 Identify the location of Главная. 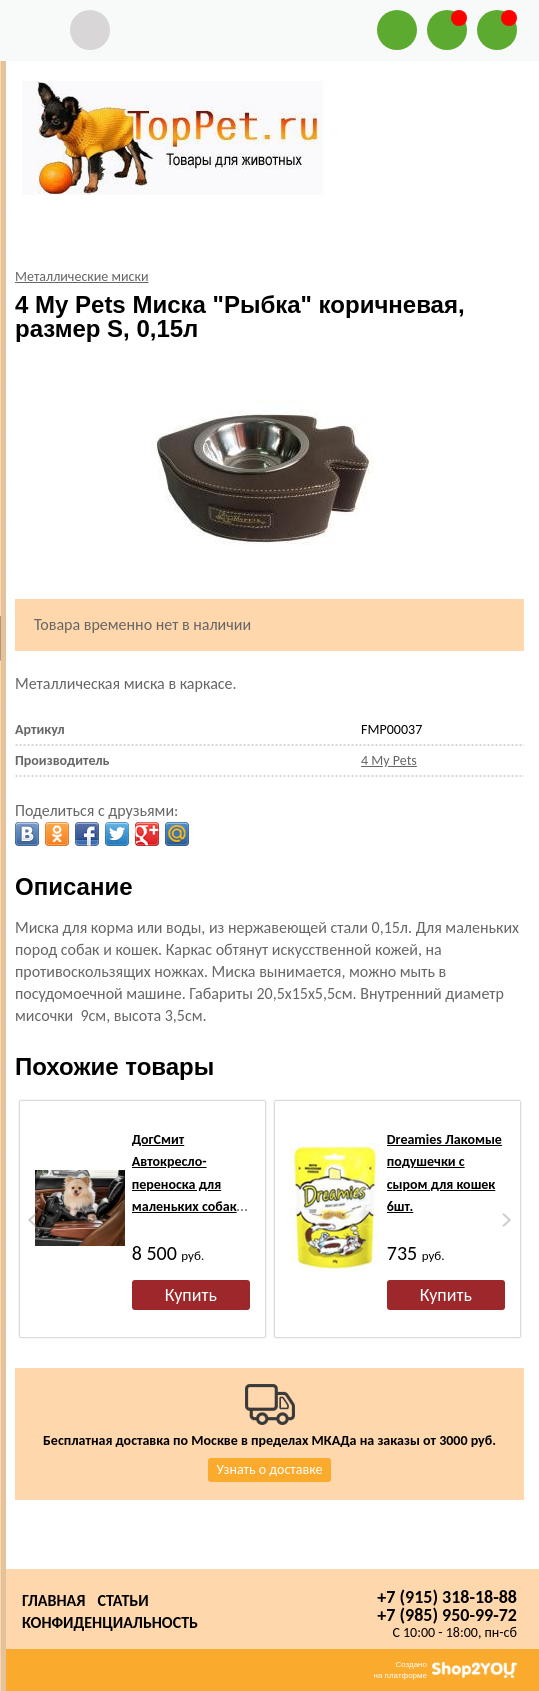
(53, 1600).